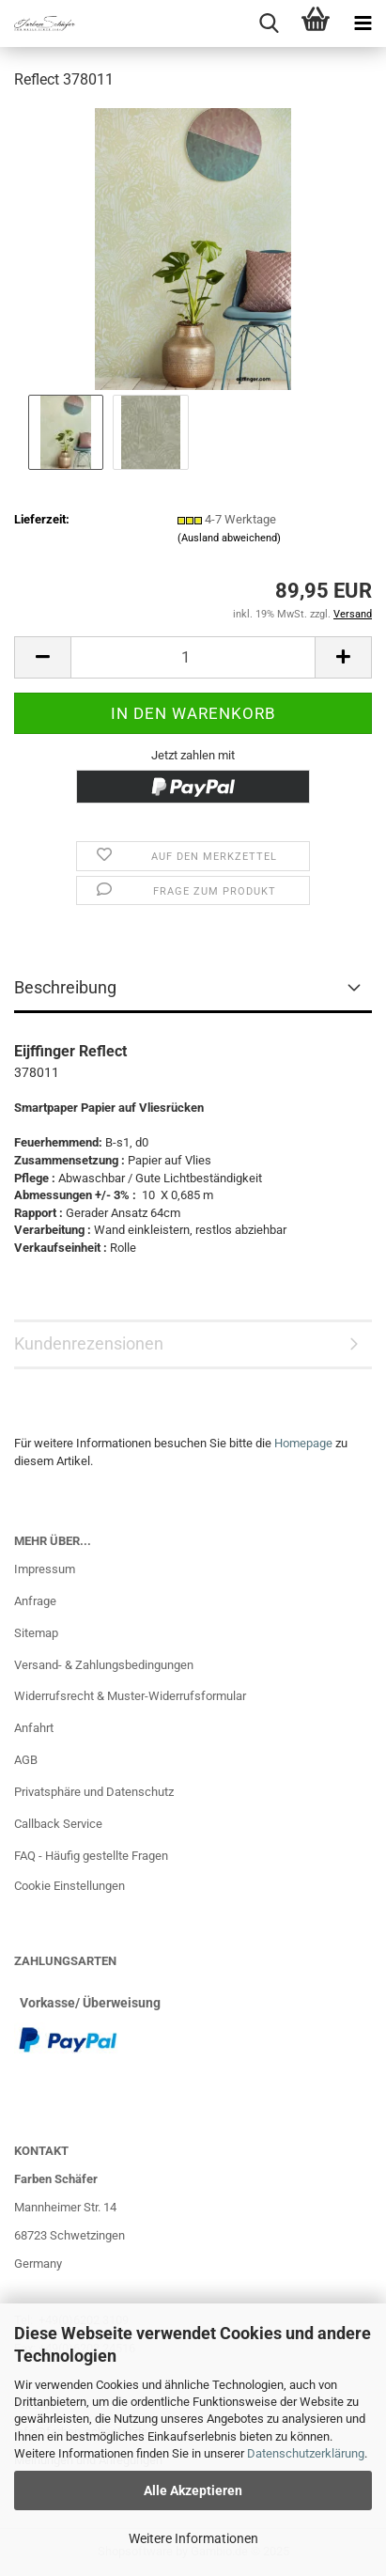 The width and height of the screenshot is (386, 2576). What do you see at coordinates (36, 1633) in the screenshot?
I see `Sitemap` at bounding box center [36, 1633].